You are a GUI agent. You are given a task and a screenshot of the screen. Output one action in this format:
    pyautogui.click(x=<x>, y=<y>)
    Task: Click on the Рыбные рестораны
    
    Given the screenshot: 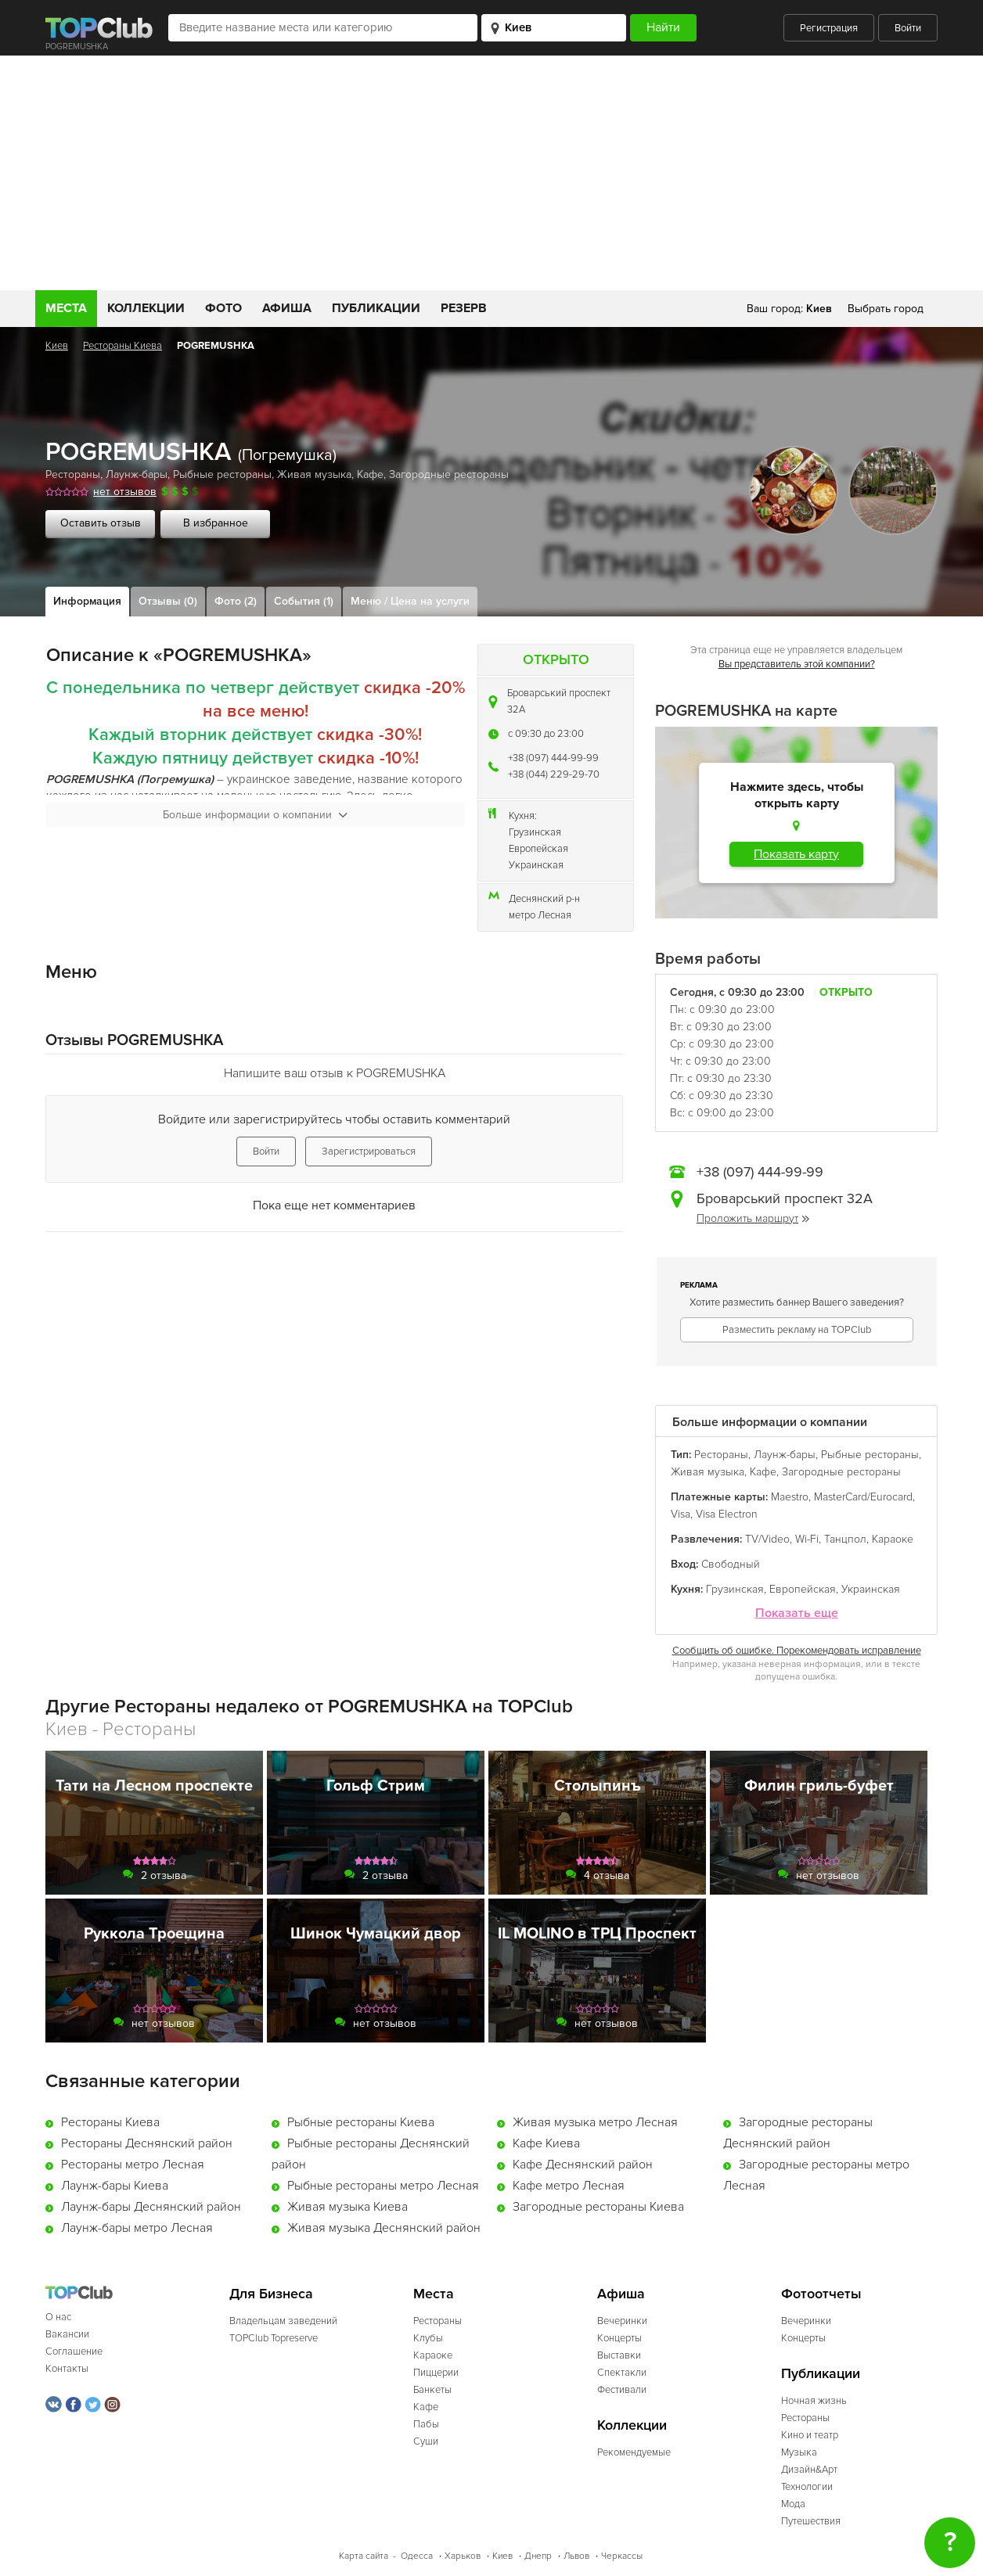 What is the action you would take?
    pyautogui.click(x=222, y=474)
    